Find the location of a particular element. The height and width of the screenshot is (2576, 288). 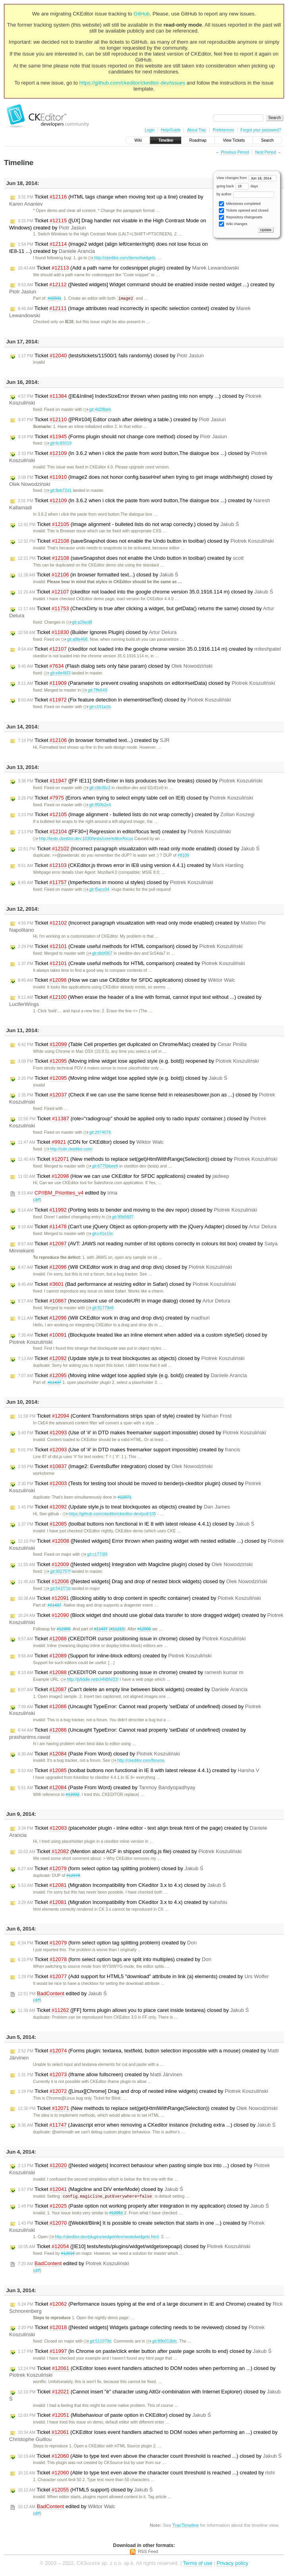

Ticket (Image alignment - bulleted lists do not wrap correctly.) closed by is located at coordinates (128, 525).